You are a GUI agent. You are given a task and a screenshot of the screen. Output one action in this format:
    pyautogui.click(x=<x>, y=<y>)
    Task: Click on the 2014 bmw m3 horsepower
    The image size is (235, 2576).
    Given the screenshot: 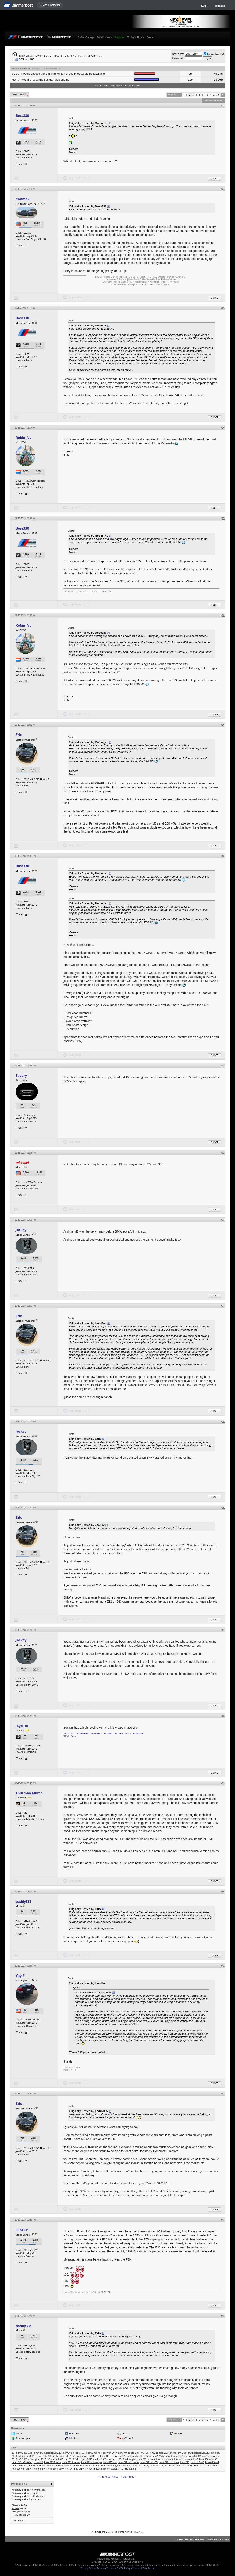 What is the action you would take?
    pyautogui.click(x=42, y=2452)
    